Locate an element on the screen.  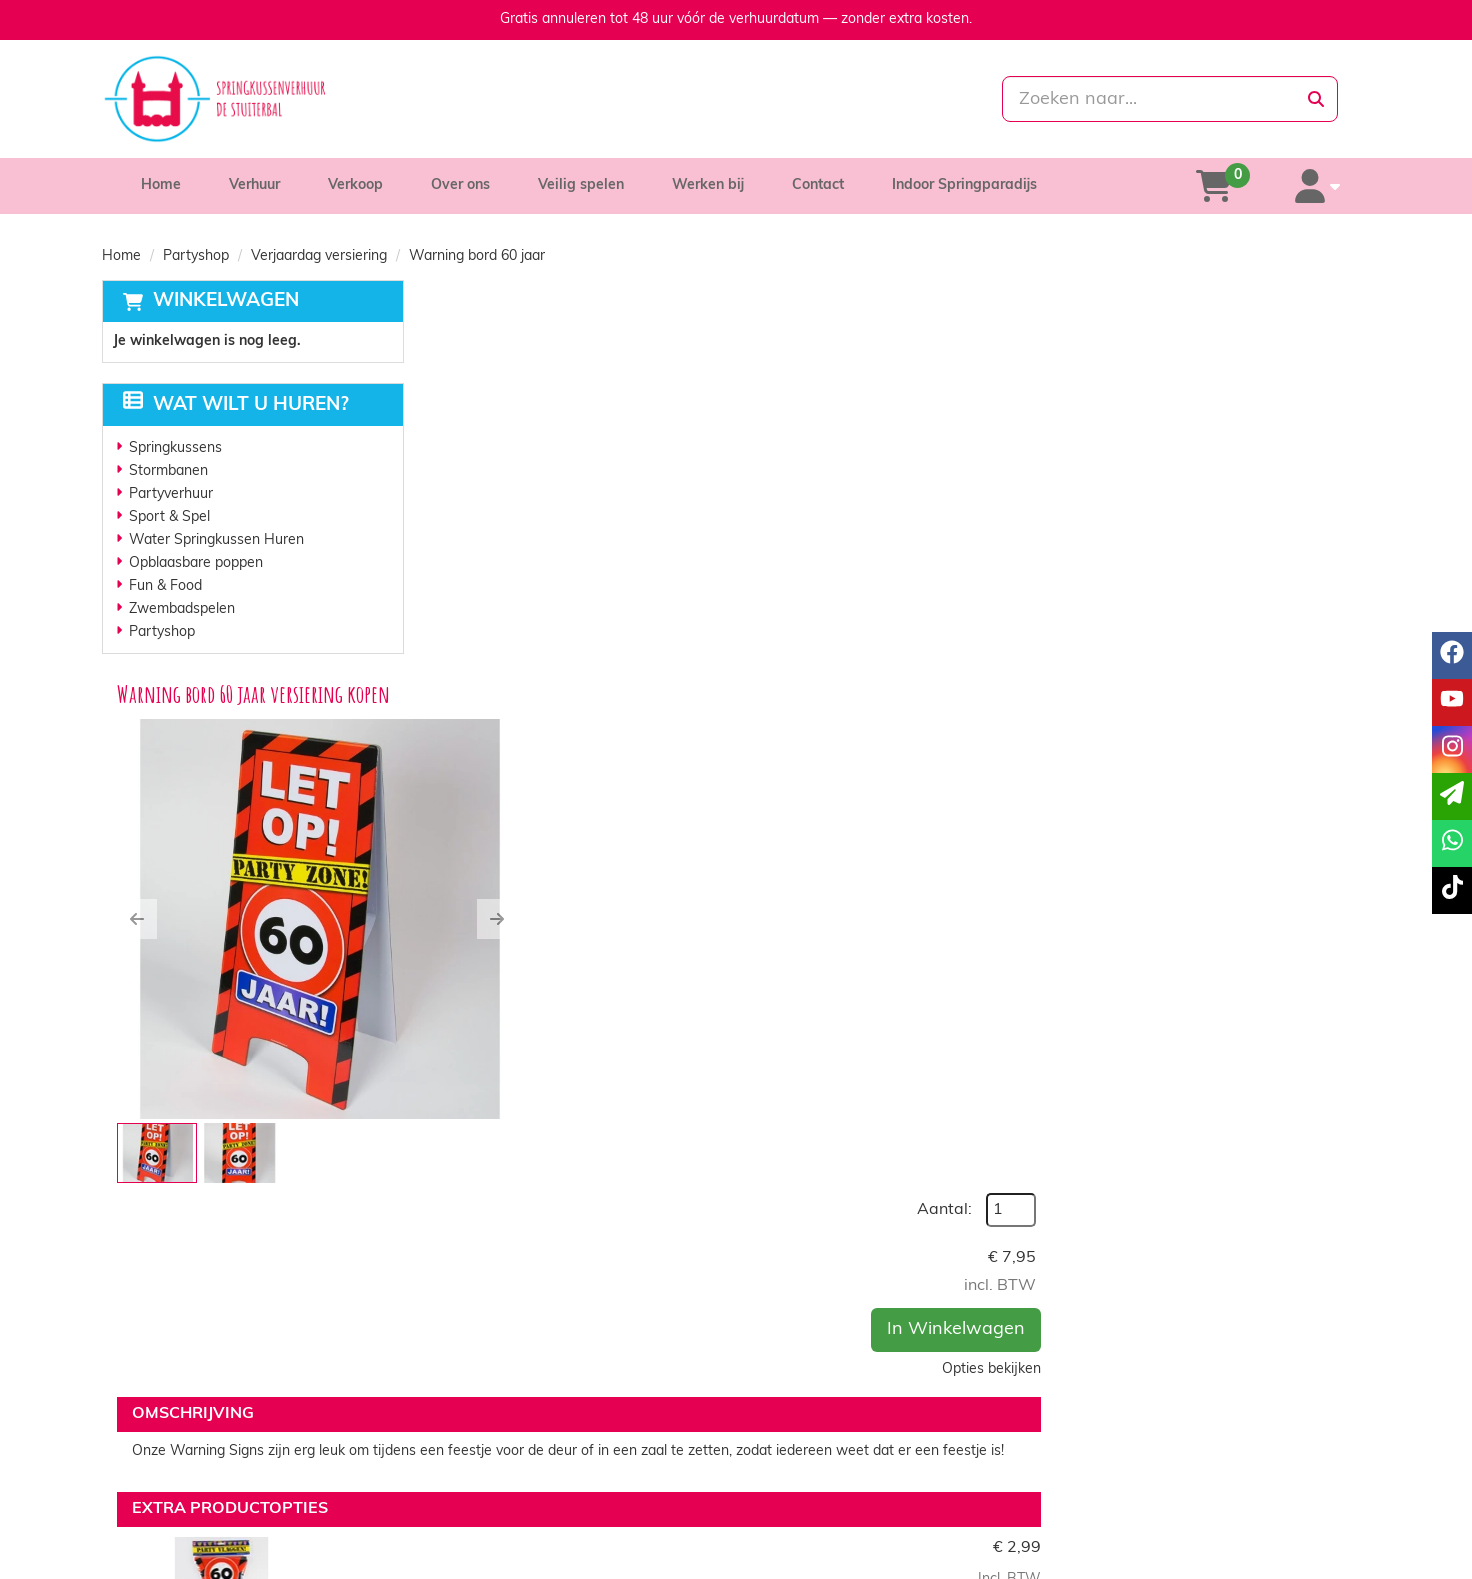
Sport & Spel is located at coordinates (169, 517).